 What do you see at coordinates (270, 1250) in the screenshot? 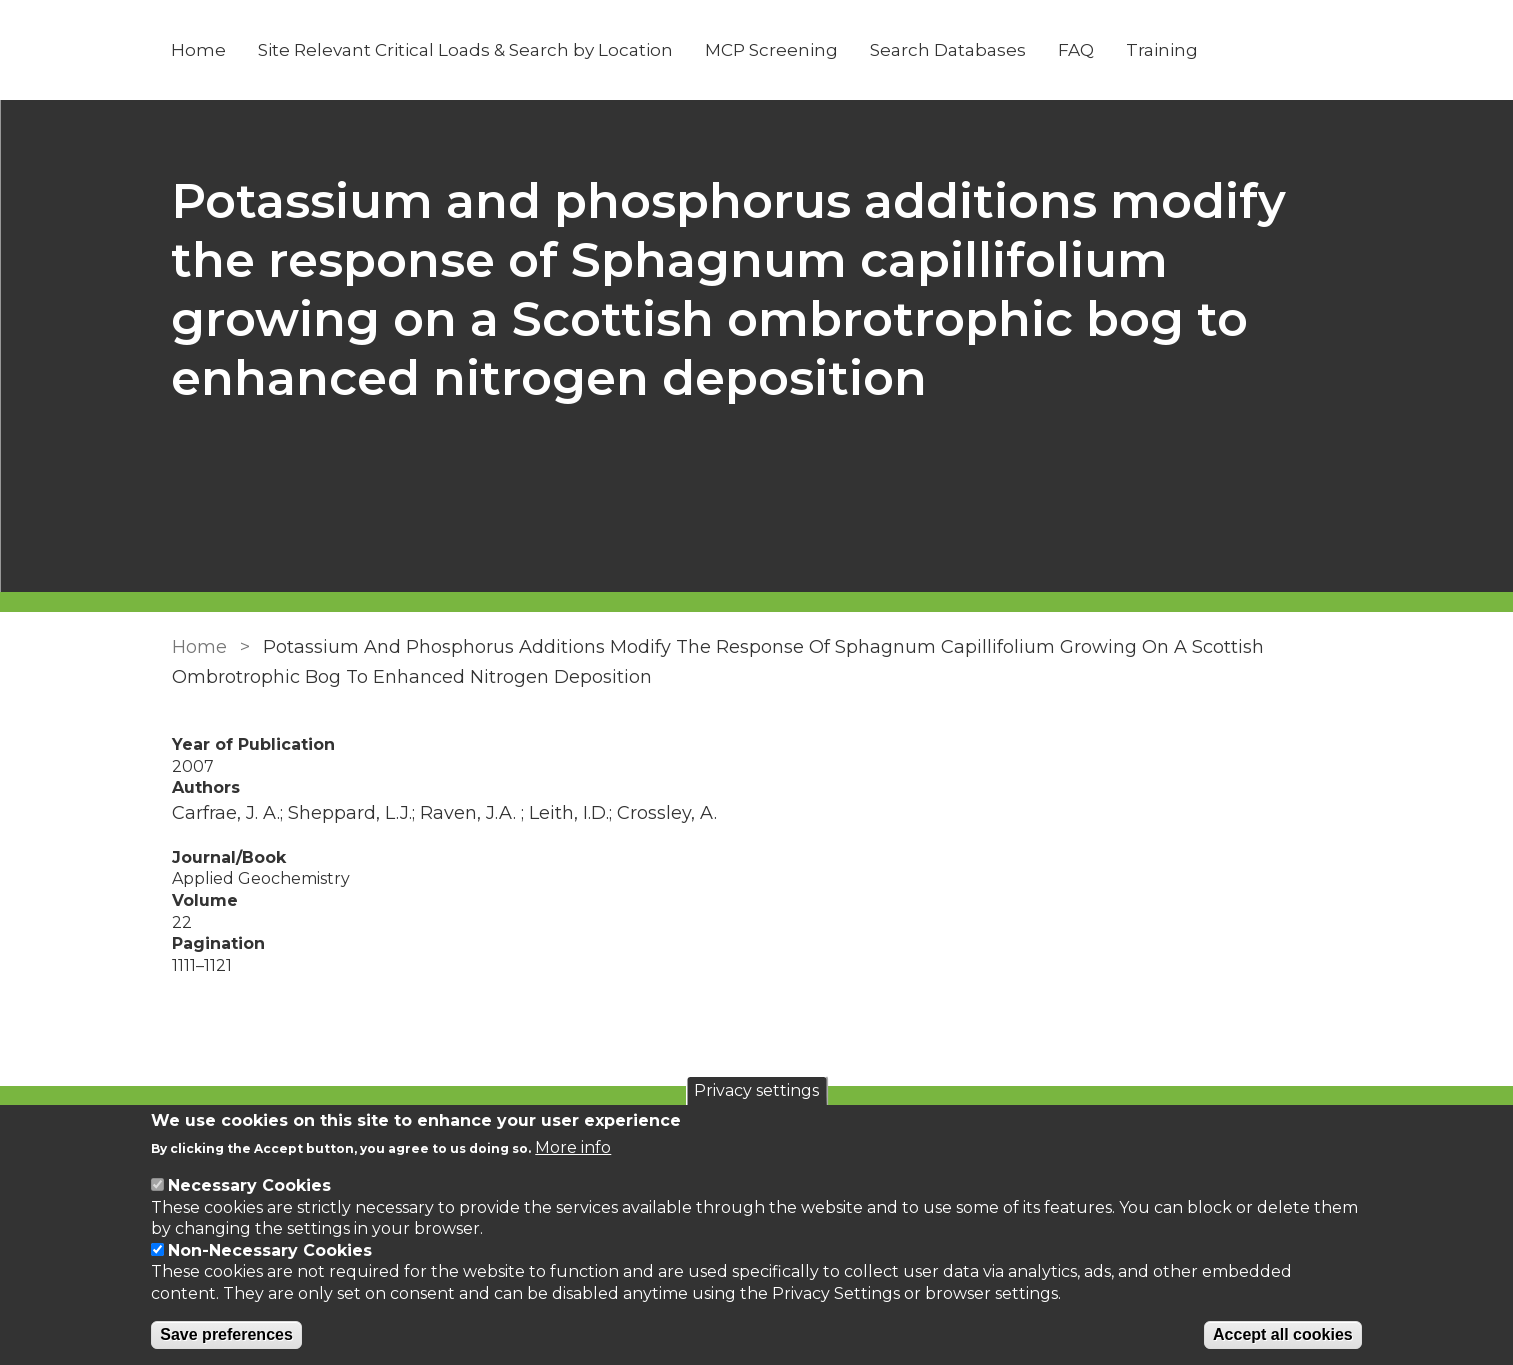
I see `Non-Necessary Cookies` at bounding box center [270, 1250].